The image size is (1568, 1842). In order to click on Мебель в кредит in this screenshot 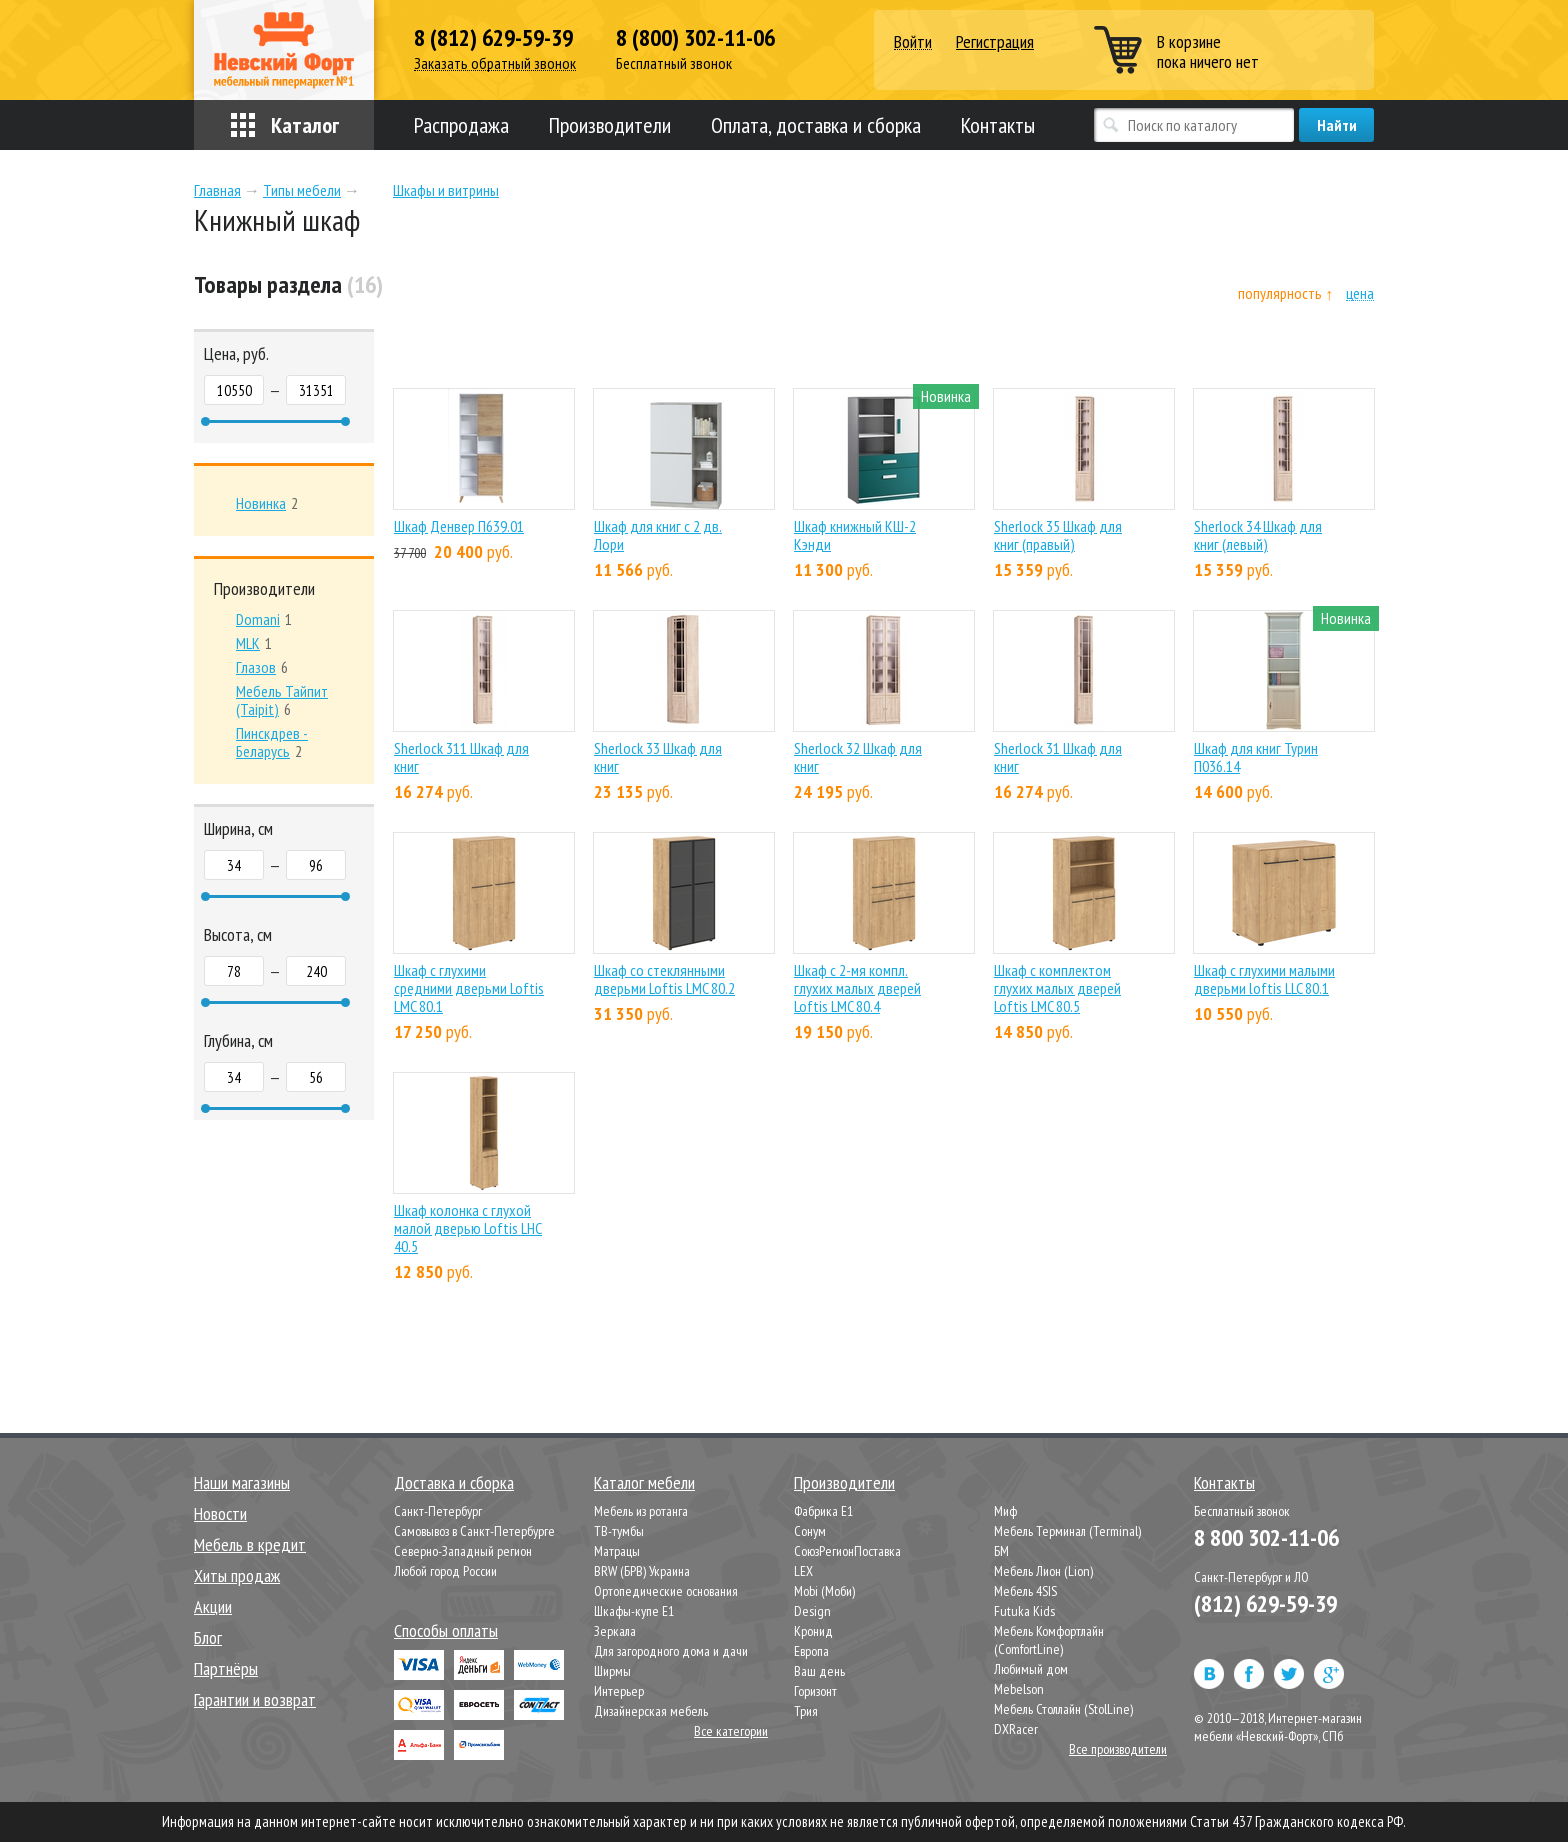, I will do `click(250, 1544)`.